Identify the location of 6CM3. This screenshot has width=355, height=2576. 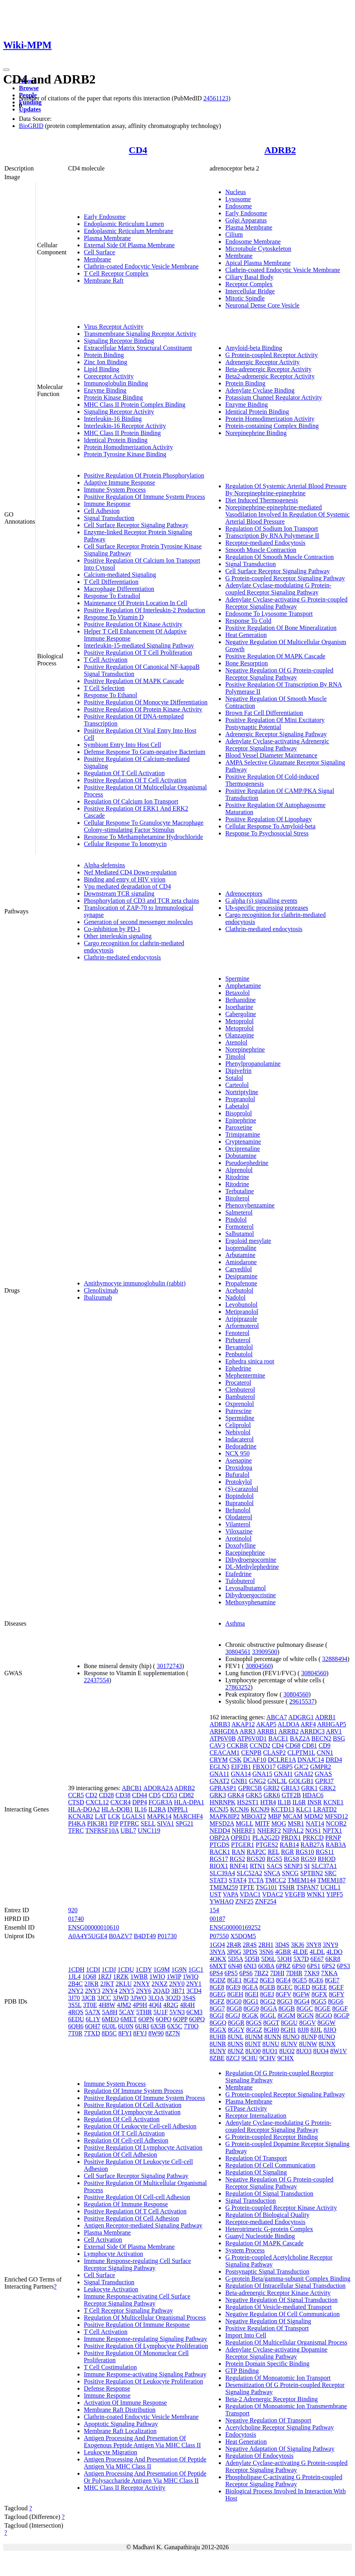
(195, 2012).